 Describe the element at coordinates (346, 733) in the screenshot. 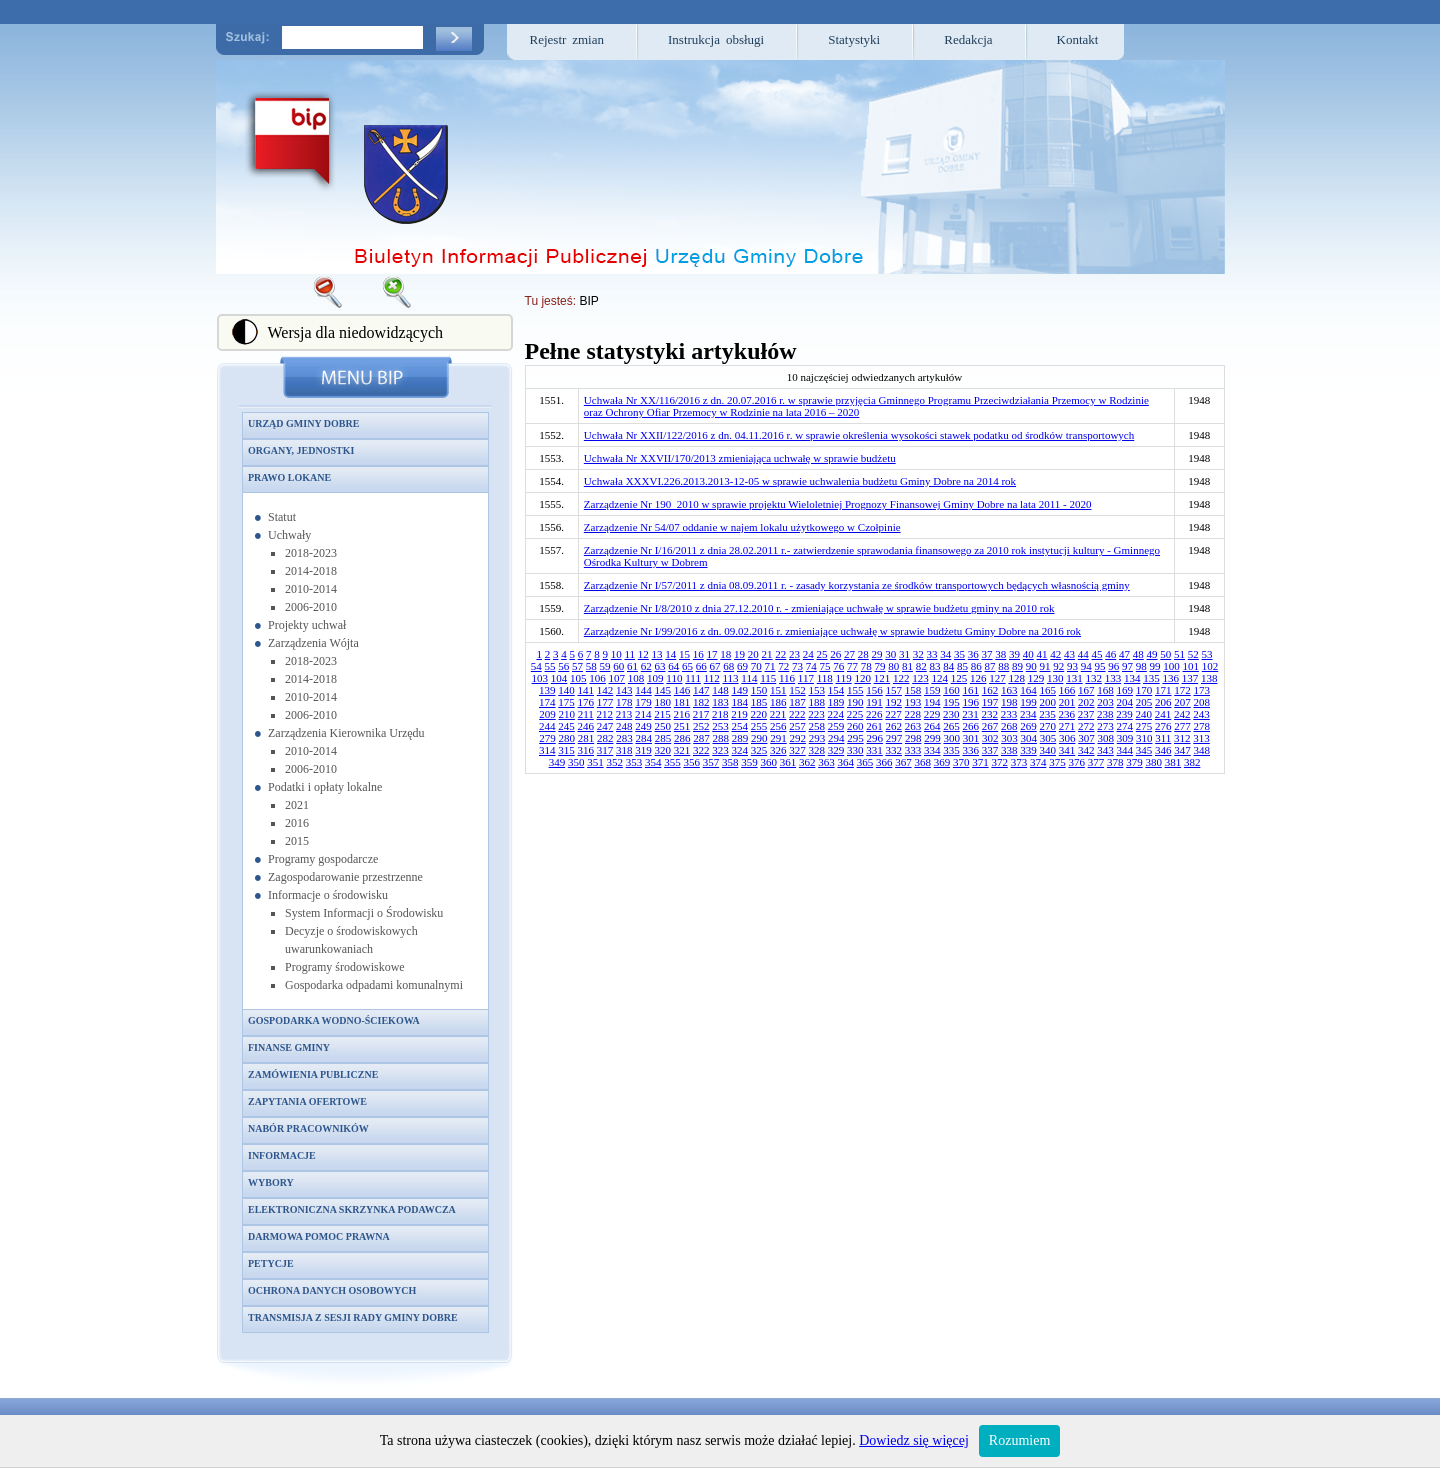

I see `Zarządzenia Kierownika Urzędu` at that location.